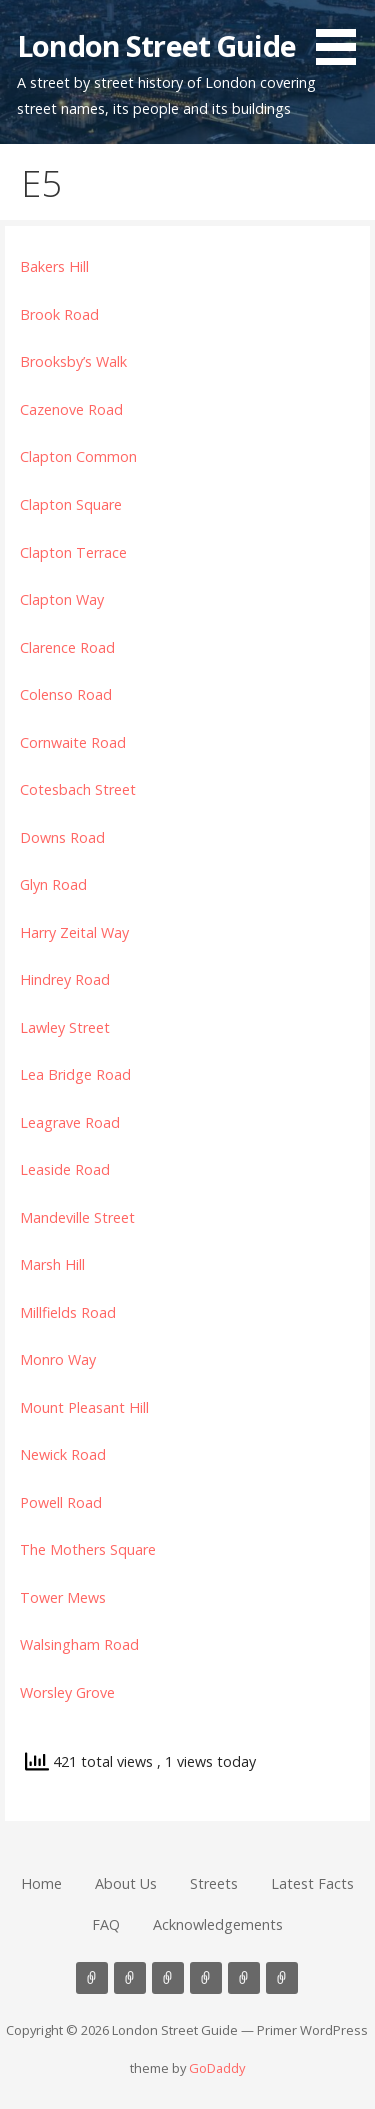 This screenshot has height=2109, width=375. Describe the element at coordinates (214, 1883) in the screenshot. I see `Streets` at that location.